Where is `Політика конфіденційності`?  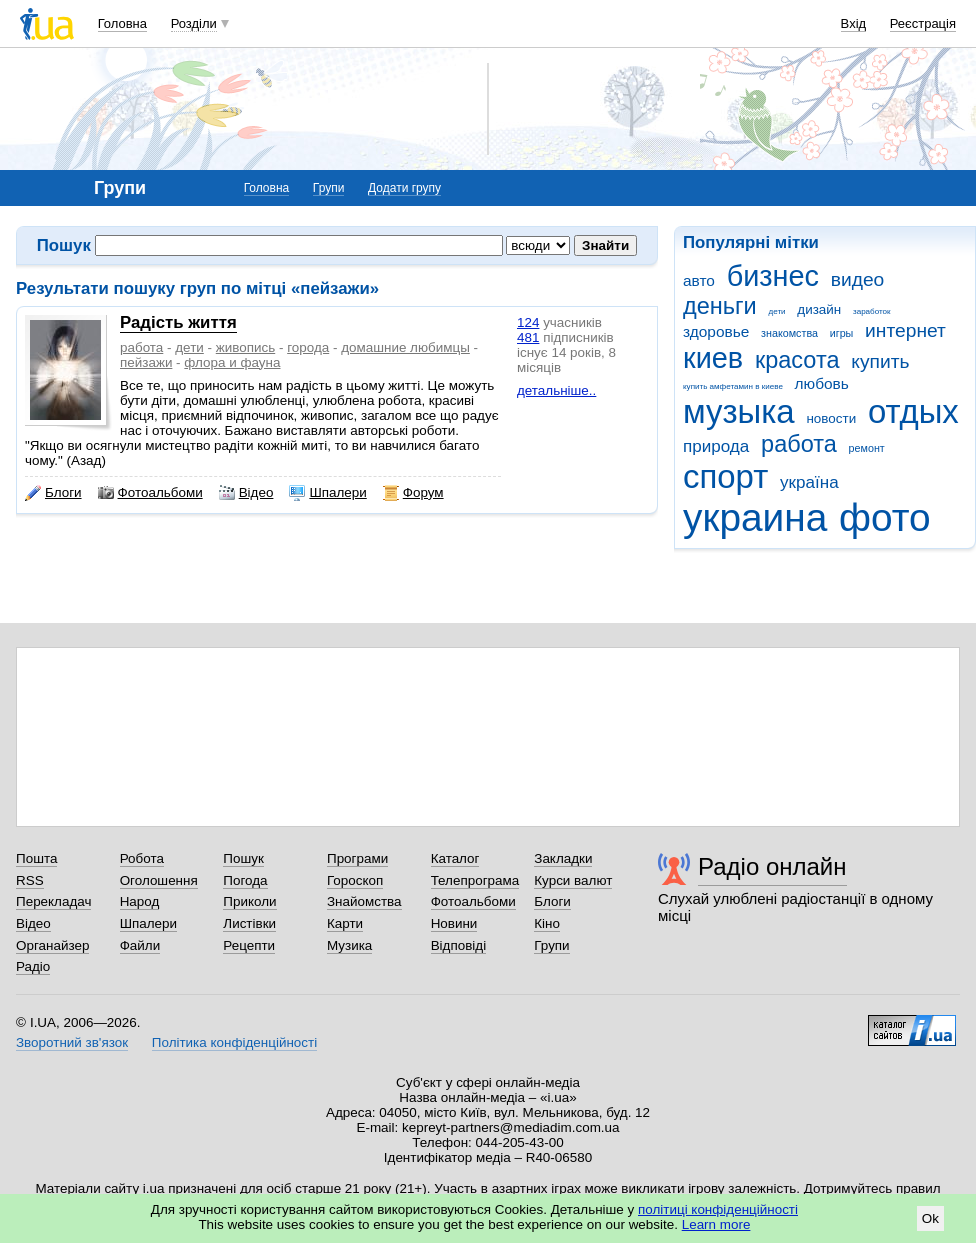
Політика конфіденційності is located at coordinates (234, 1042).